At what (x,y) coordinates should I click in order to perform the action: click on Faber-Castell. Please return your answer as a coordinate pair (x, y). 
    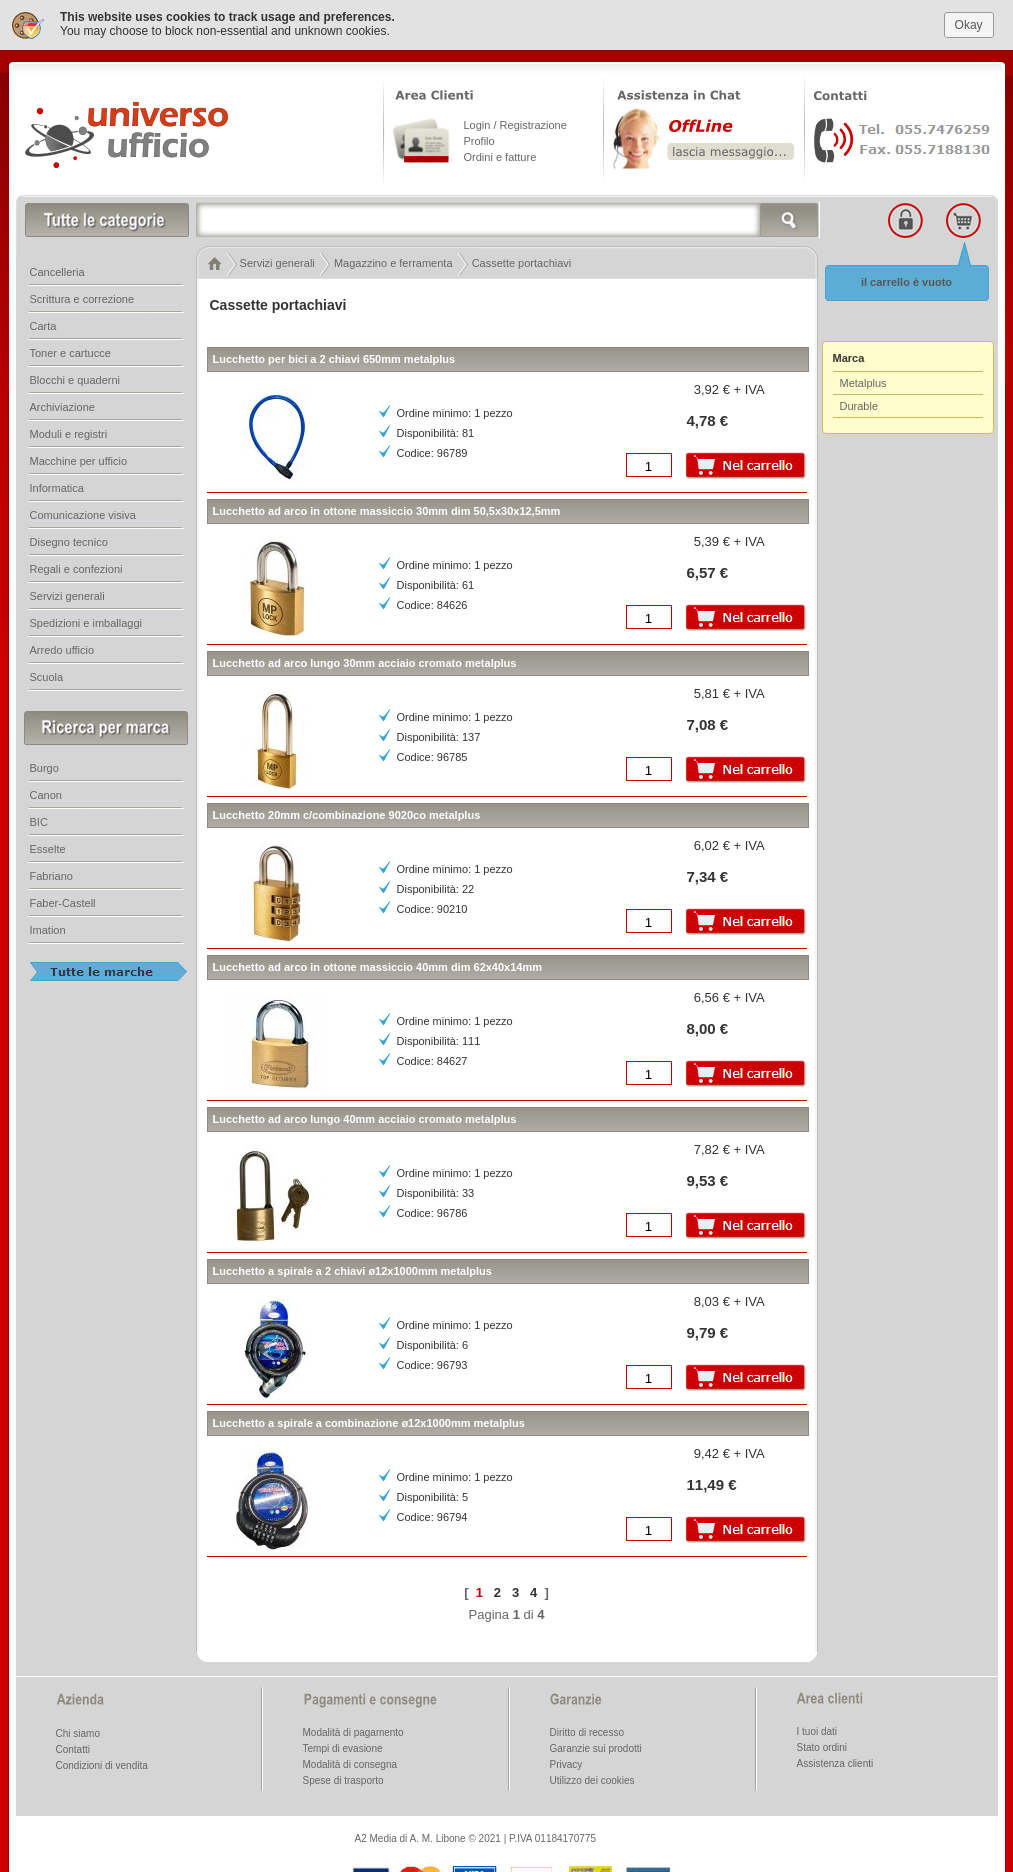
    Looking at the image, I should click on (63, 898).